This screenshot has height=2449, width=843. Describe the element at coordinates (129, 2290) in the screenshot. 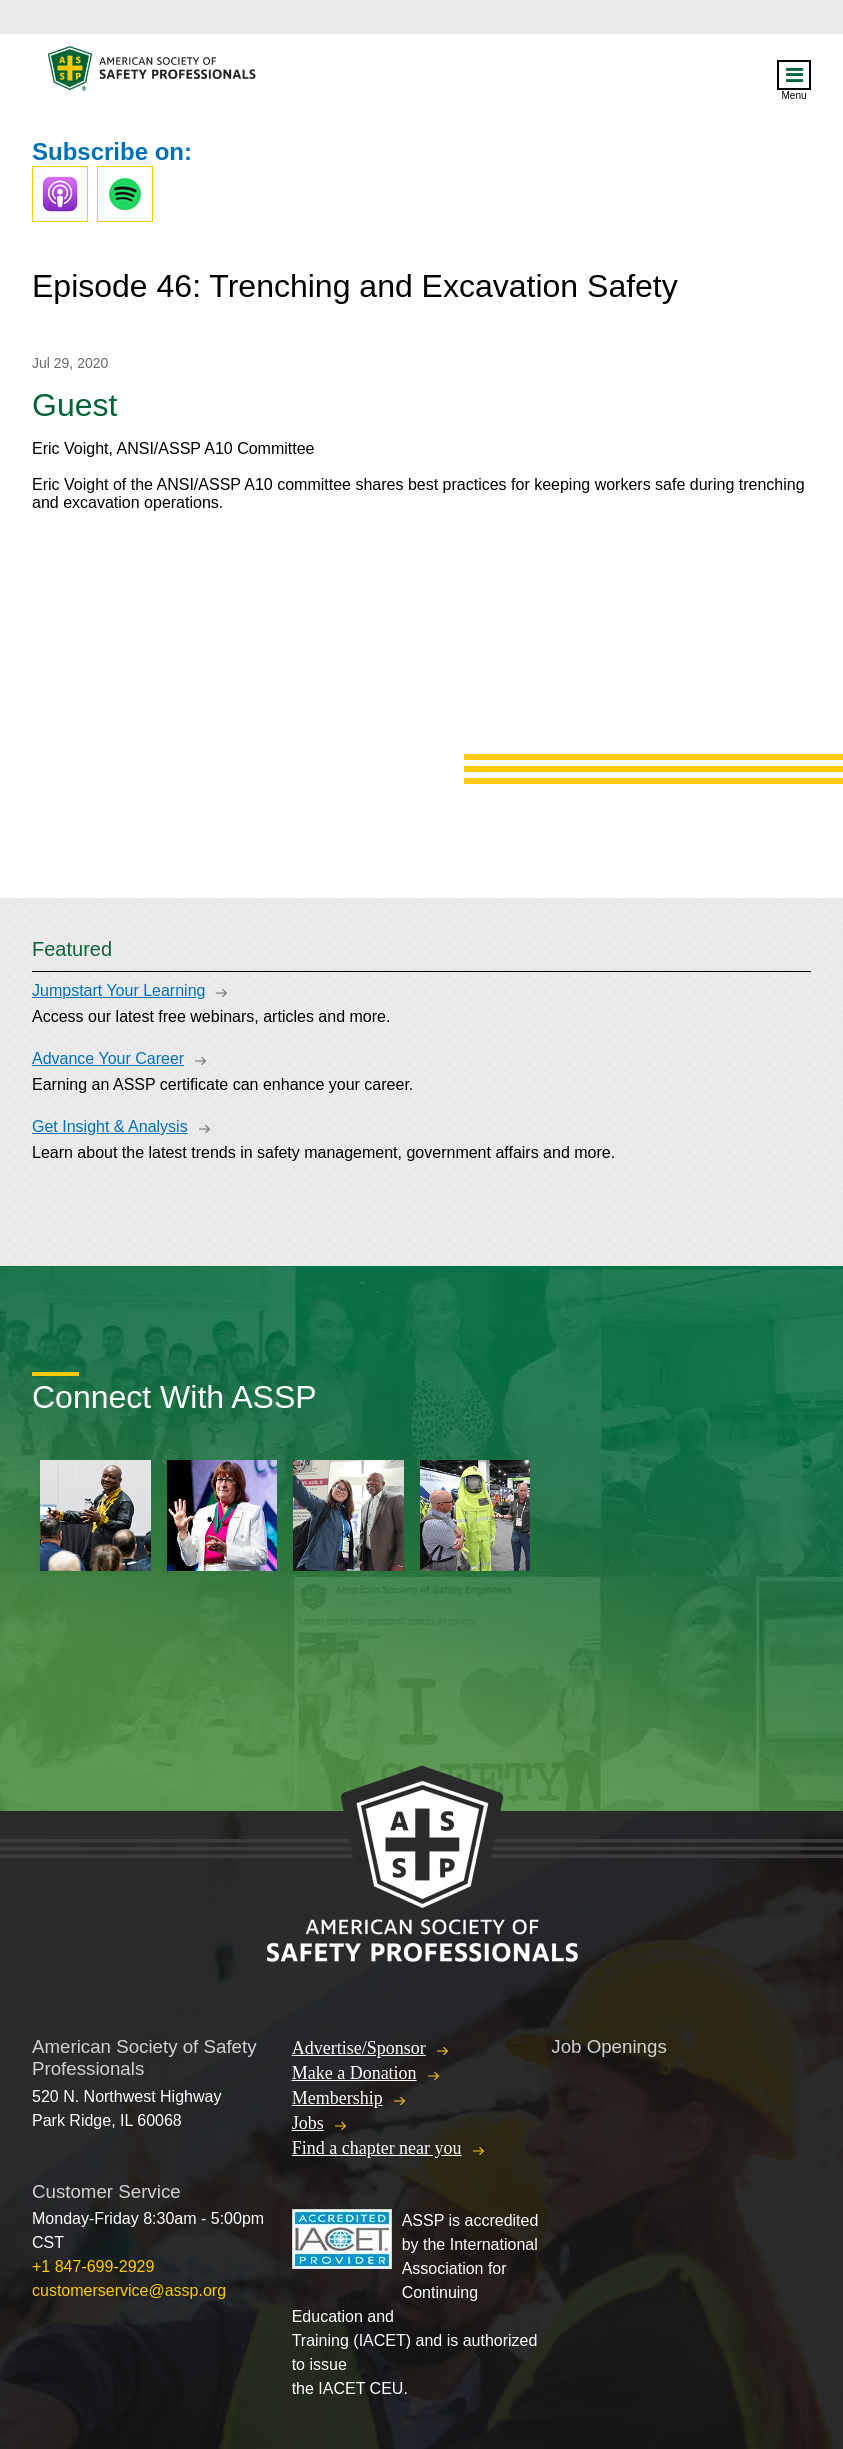

I see `customerservice@assp.org` at that location.